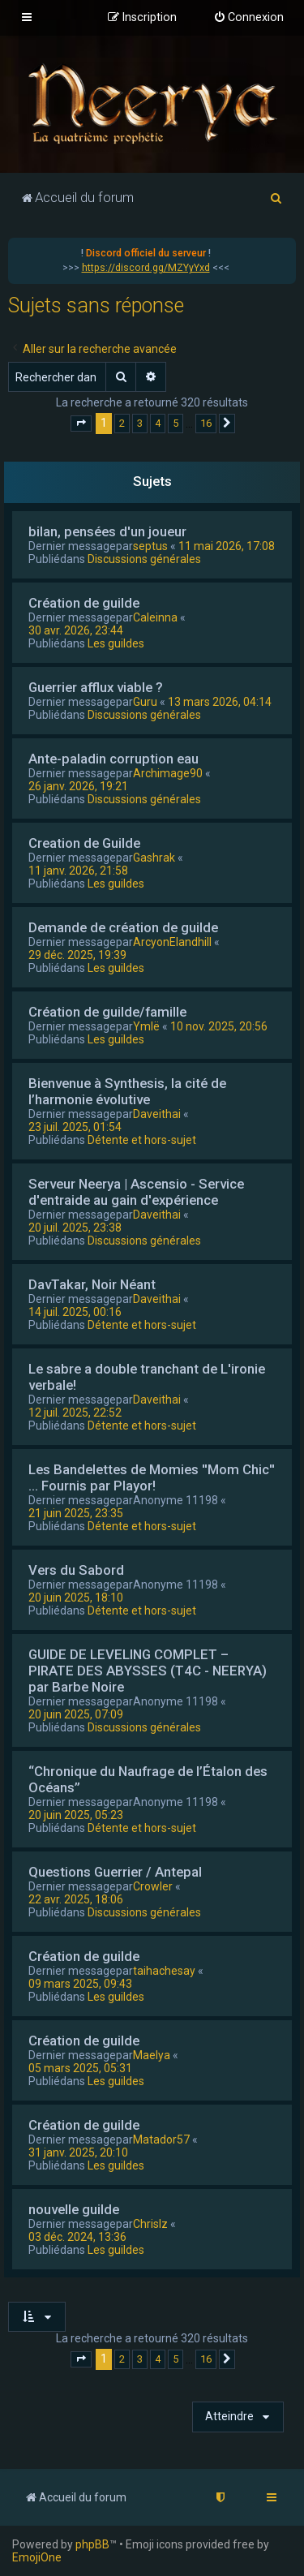  I want to click on Les Bandelettes de Momies ''Mom Chic'' ... Fournis par Playor!, so click(151, 1477).